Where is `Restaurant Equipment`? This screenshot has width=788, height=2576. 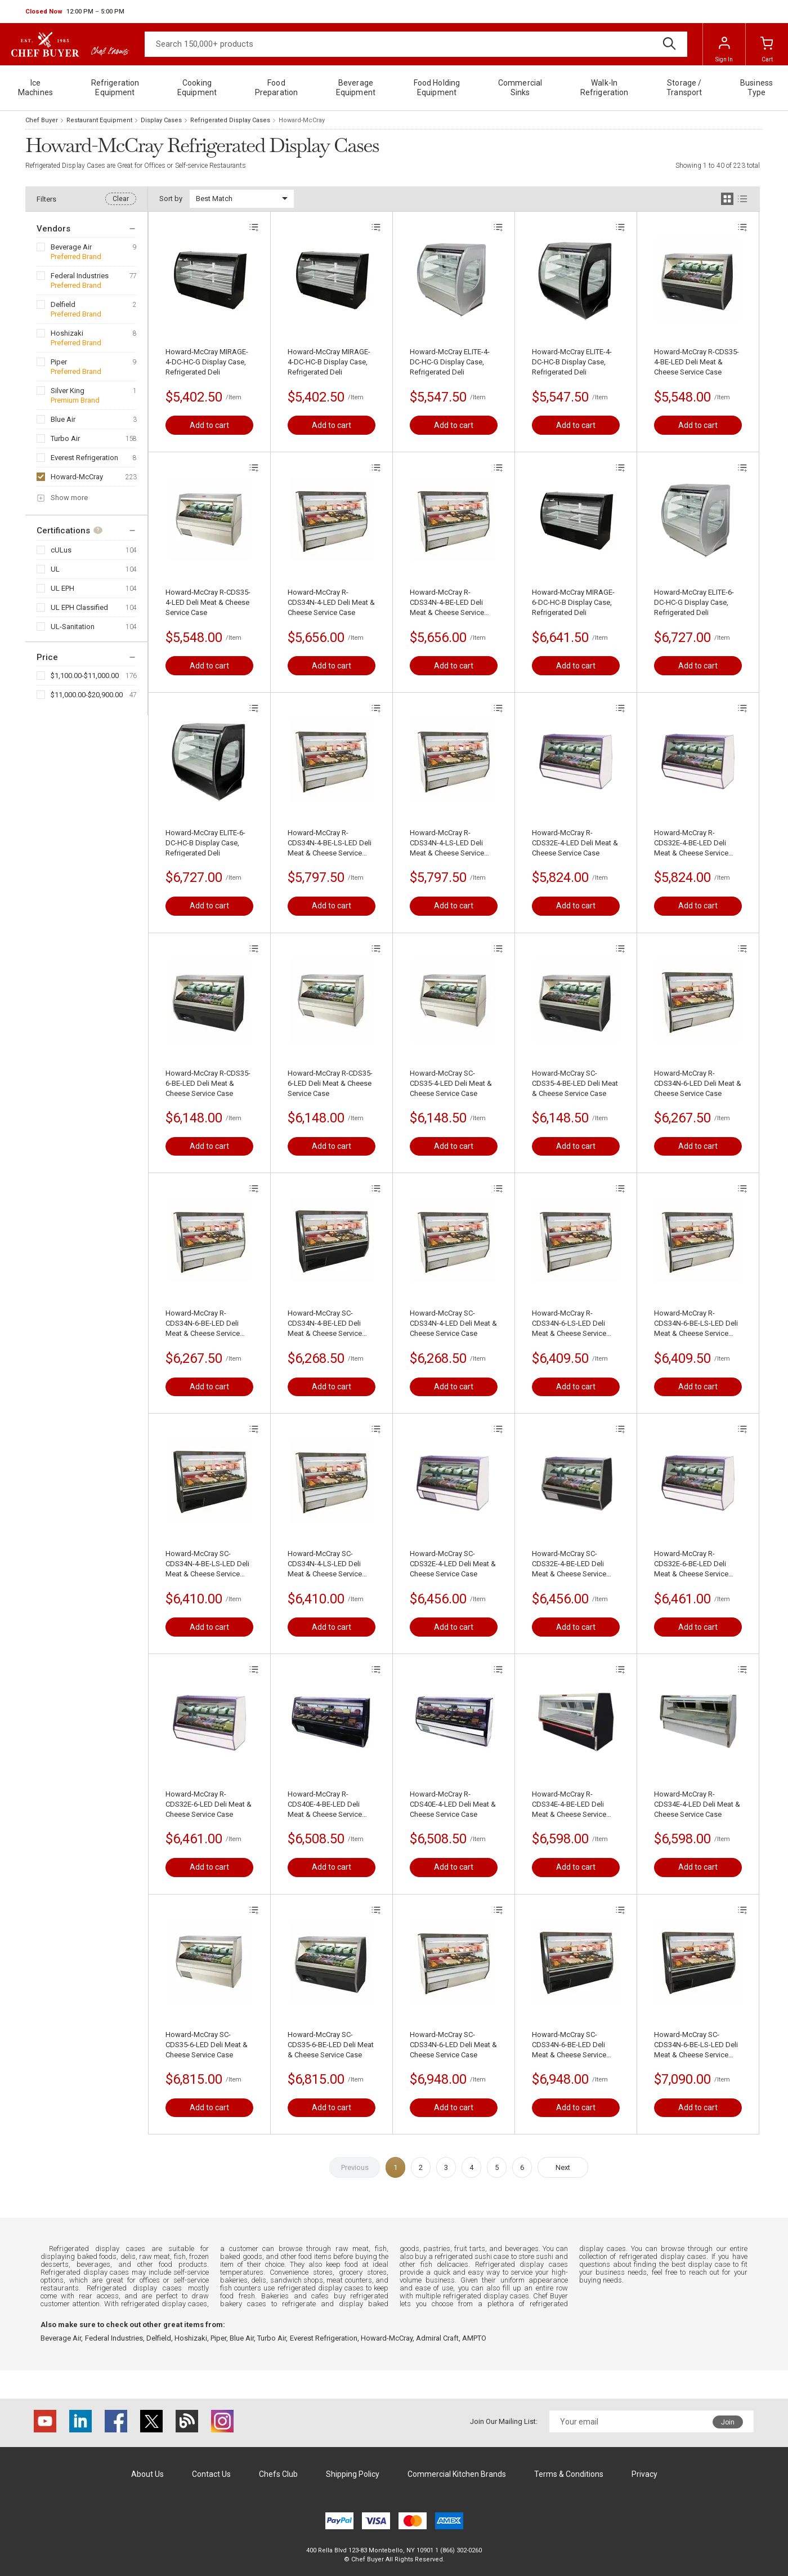
Restaurant Equipment is located at coordinates (99, 120).